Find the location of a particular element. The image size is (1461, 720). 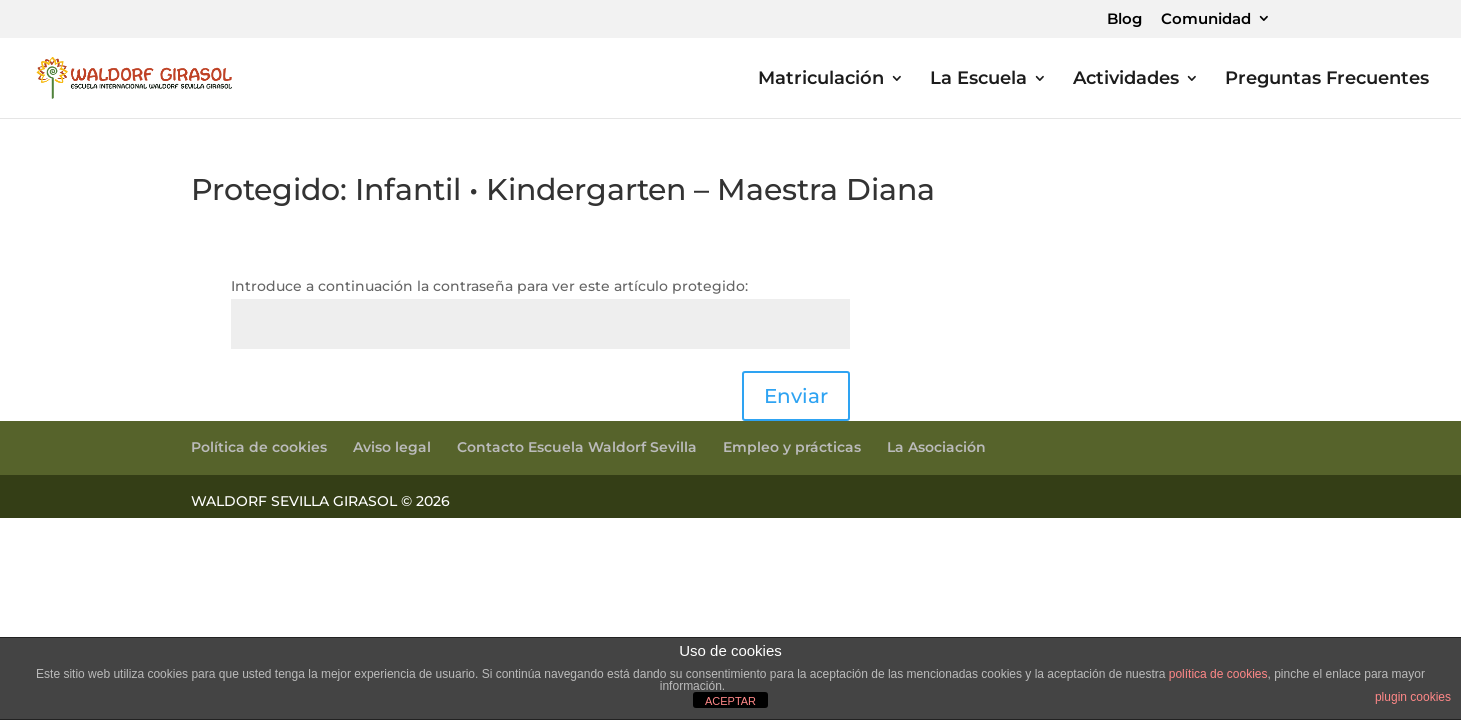

Empleo y prácticas is located at coordinates (792, 447).